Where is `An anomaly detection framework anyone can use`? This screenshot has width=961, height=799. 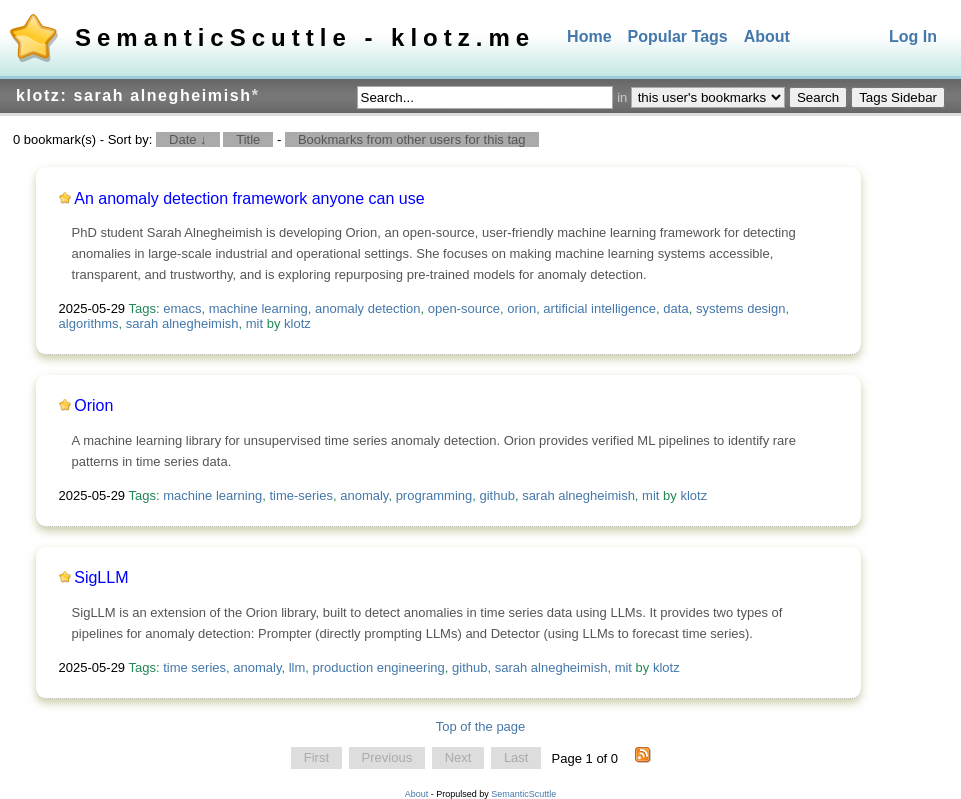
An anomaly detection framework anyone can use is located at coordinates (249, 198).